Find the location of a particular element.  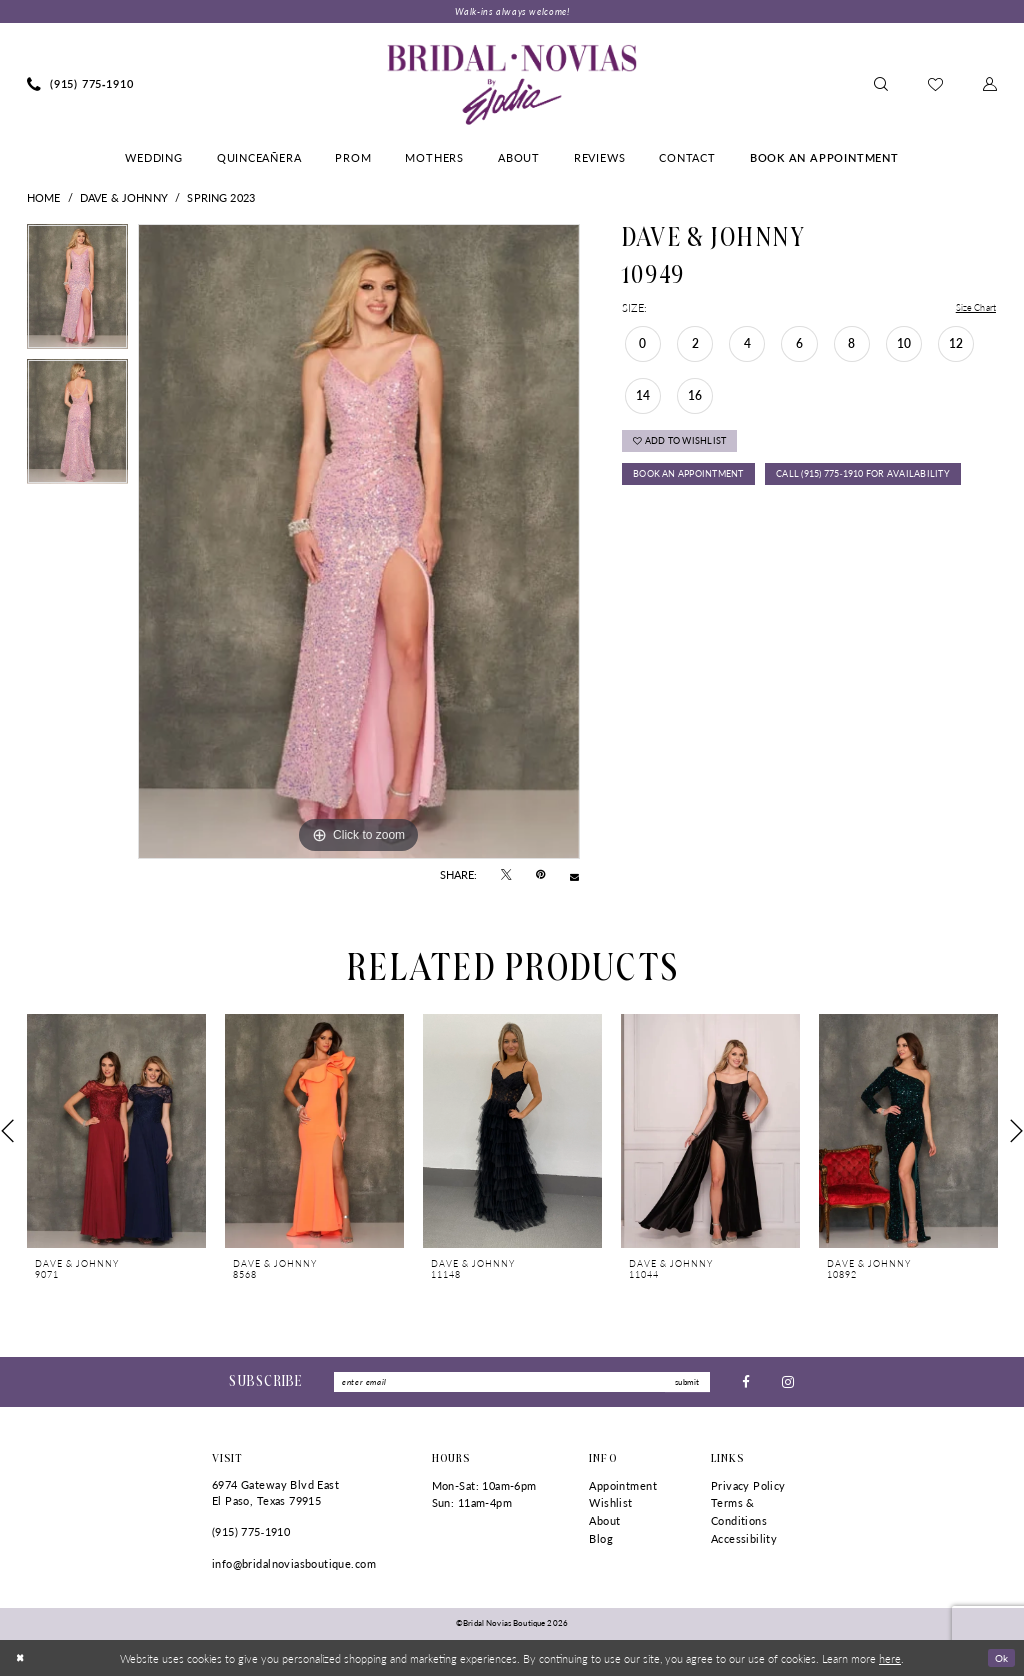

[Visit our Instagram - Opens in new tab] is located at coordinates (788, 1384).